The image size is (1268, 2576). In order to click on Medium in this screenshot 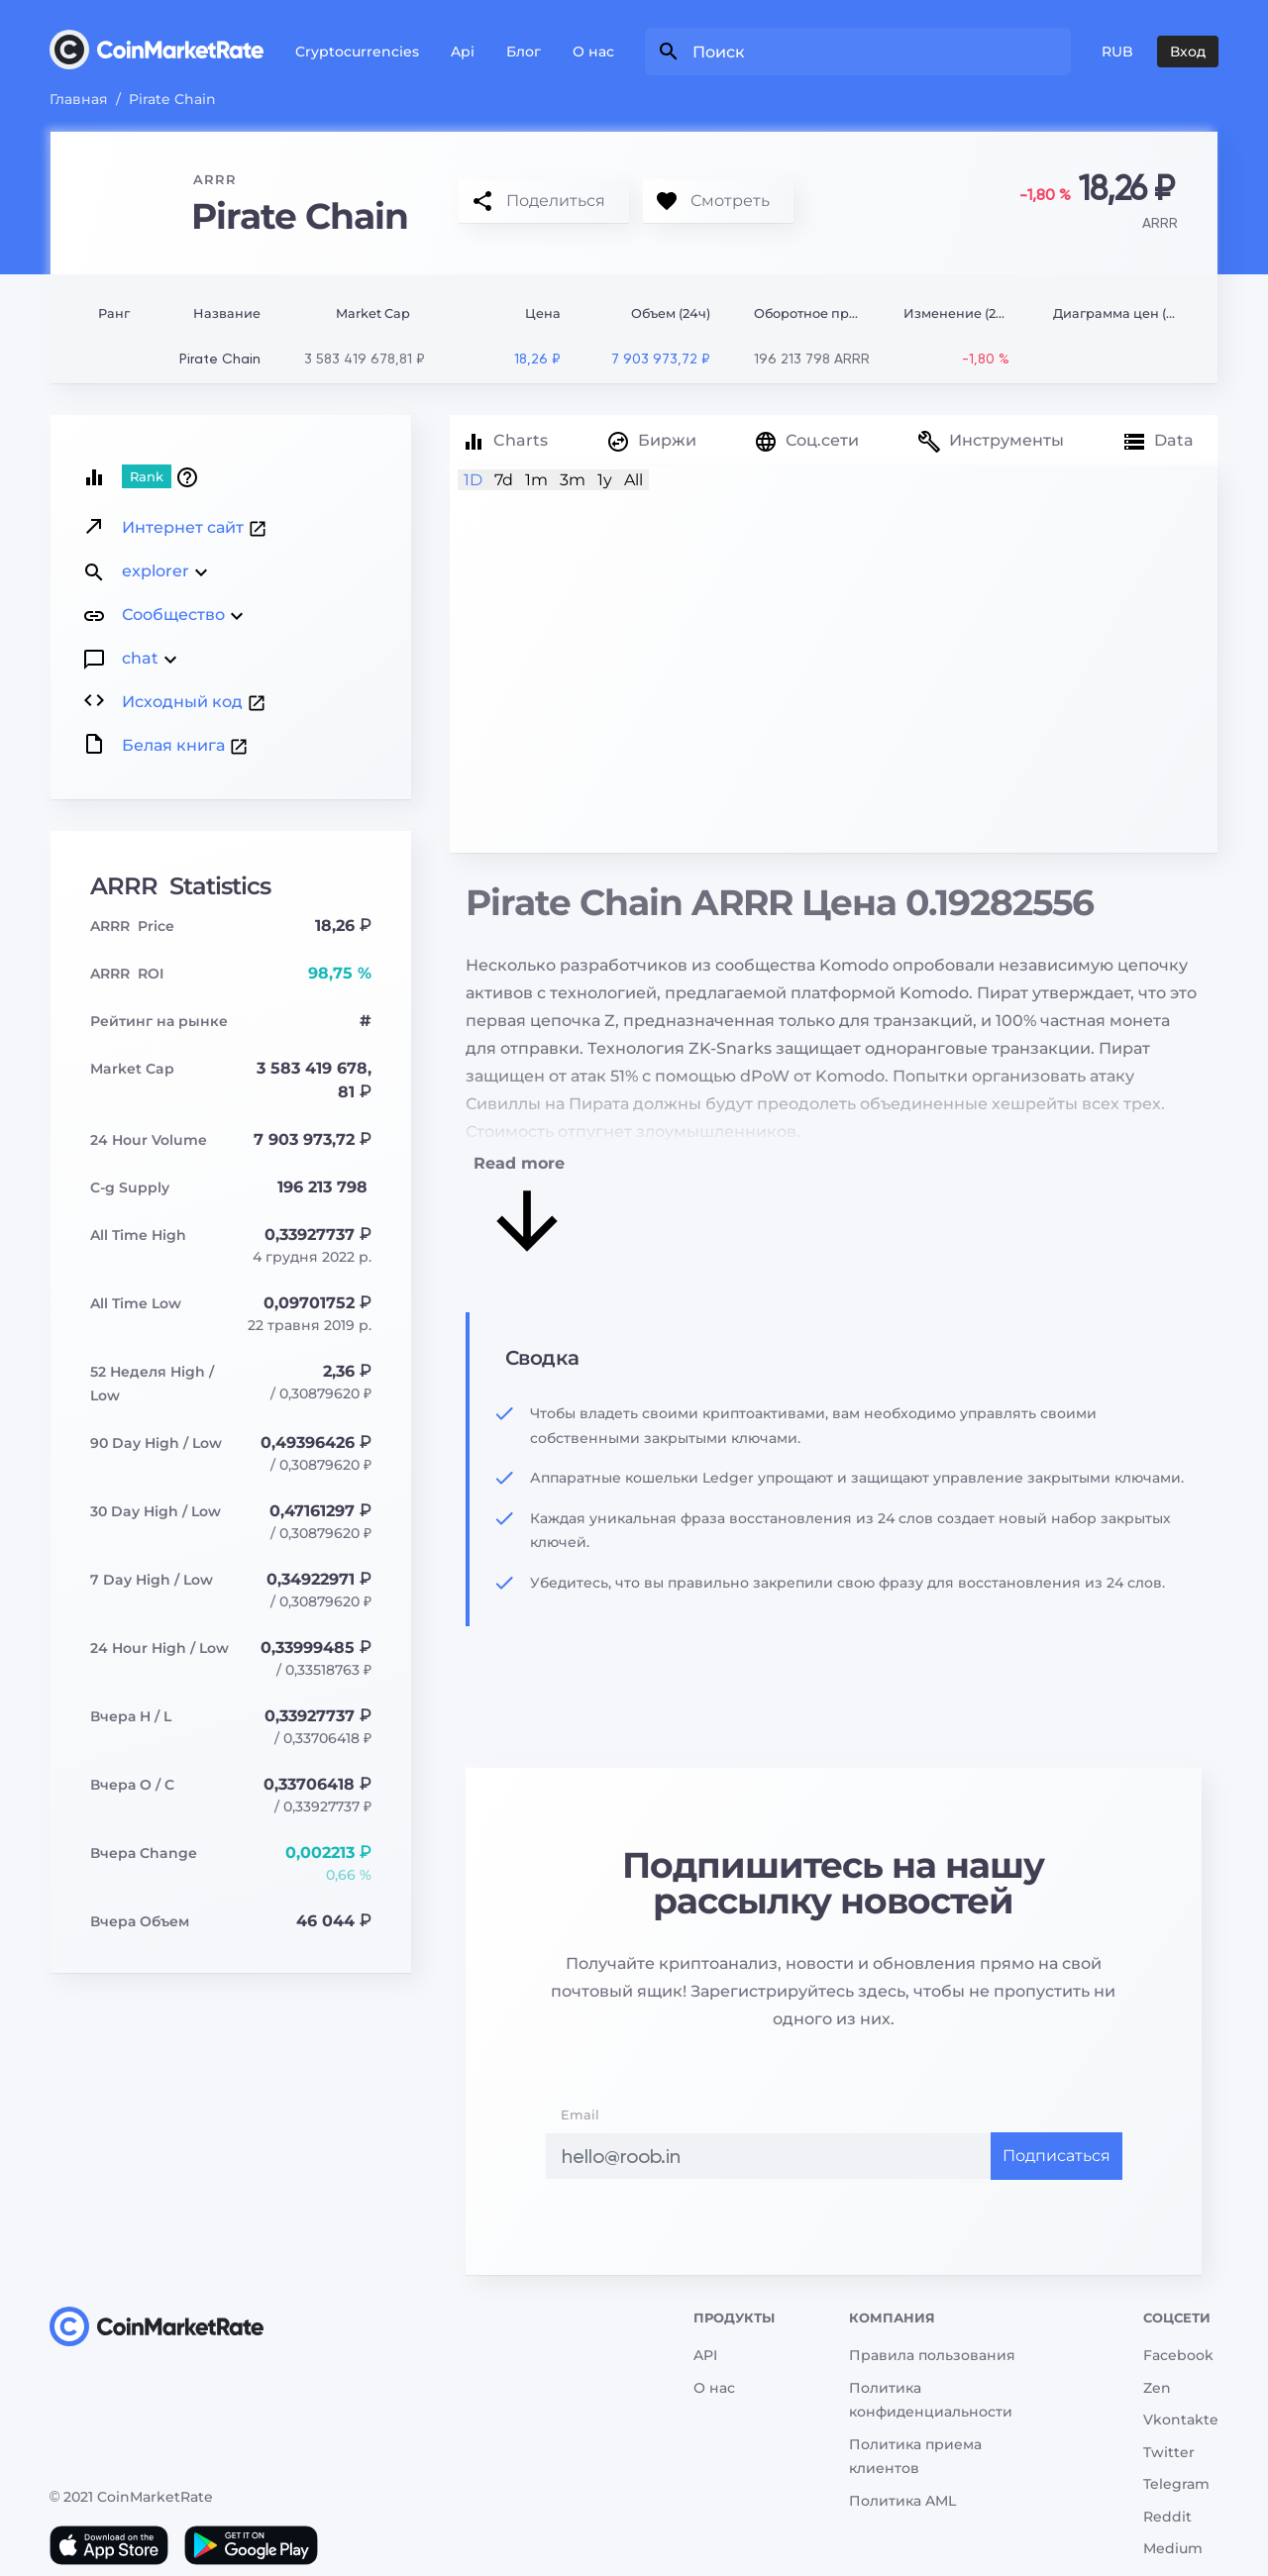, I will do `click(1173, 2548)`.